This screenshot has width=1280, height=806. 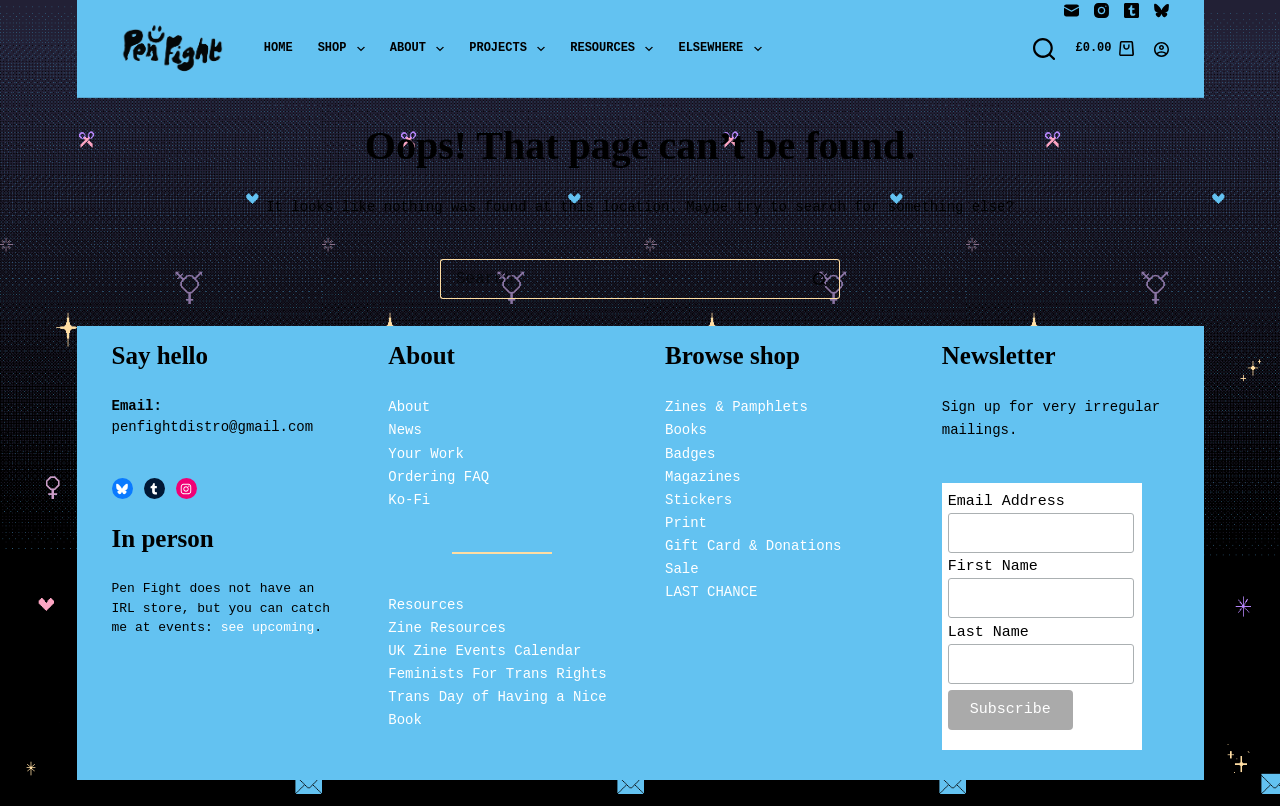 I want to click on [Search], so click(x=1044, y=49).